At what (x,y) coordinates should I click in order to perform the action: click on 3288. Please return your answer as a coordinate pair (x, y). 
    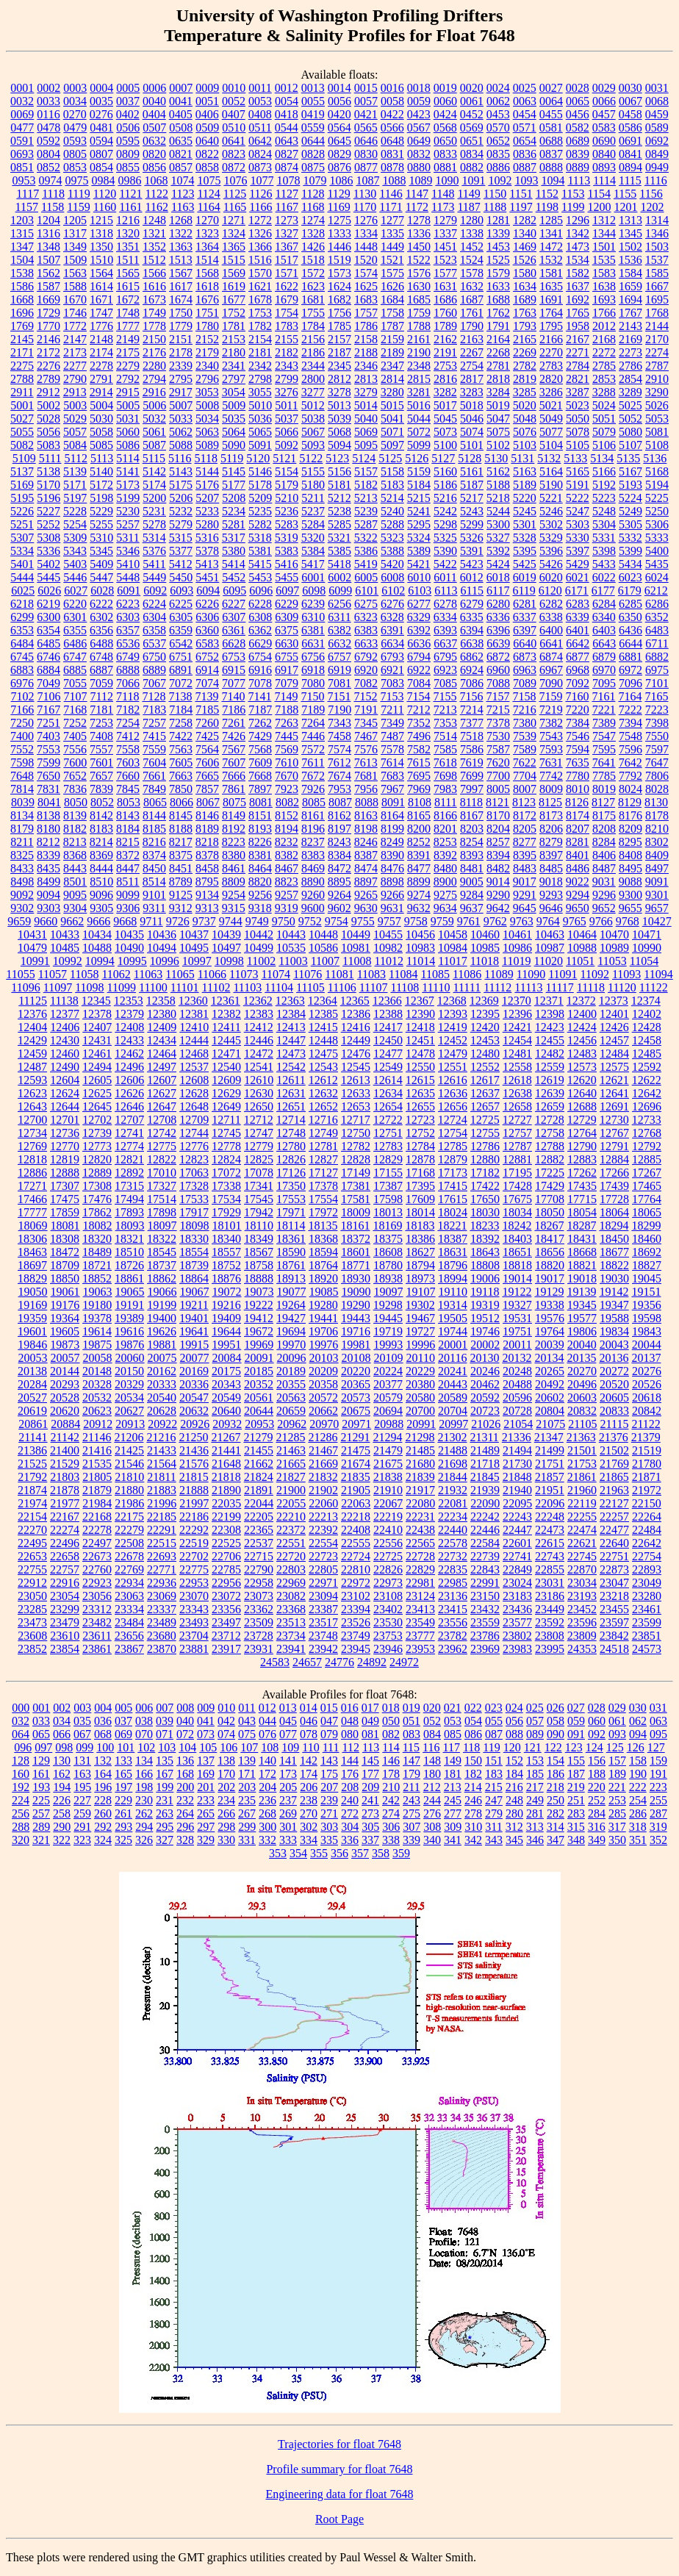
    Looking at the image, I should click on (604, 392).